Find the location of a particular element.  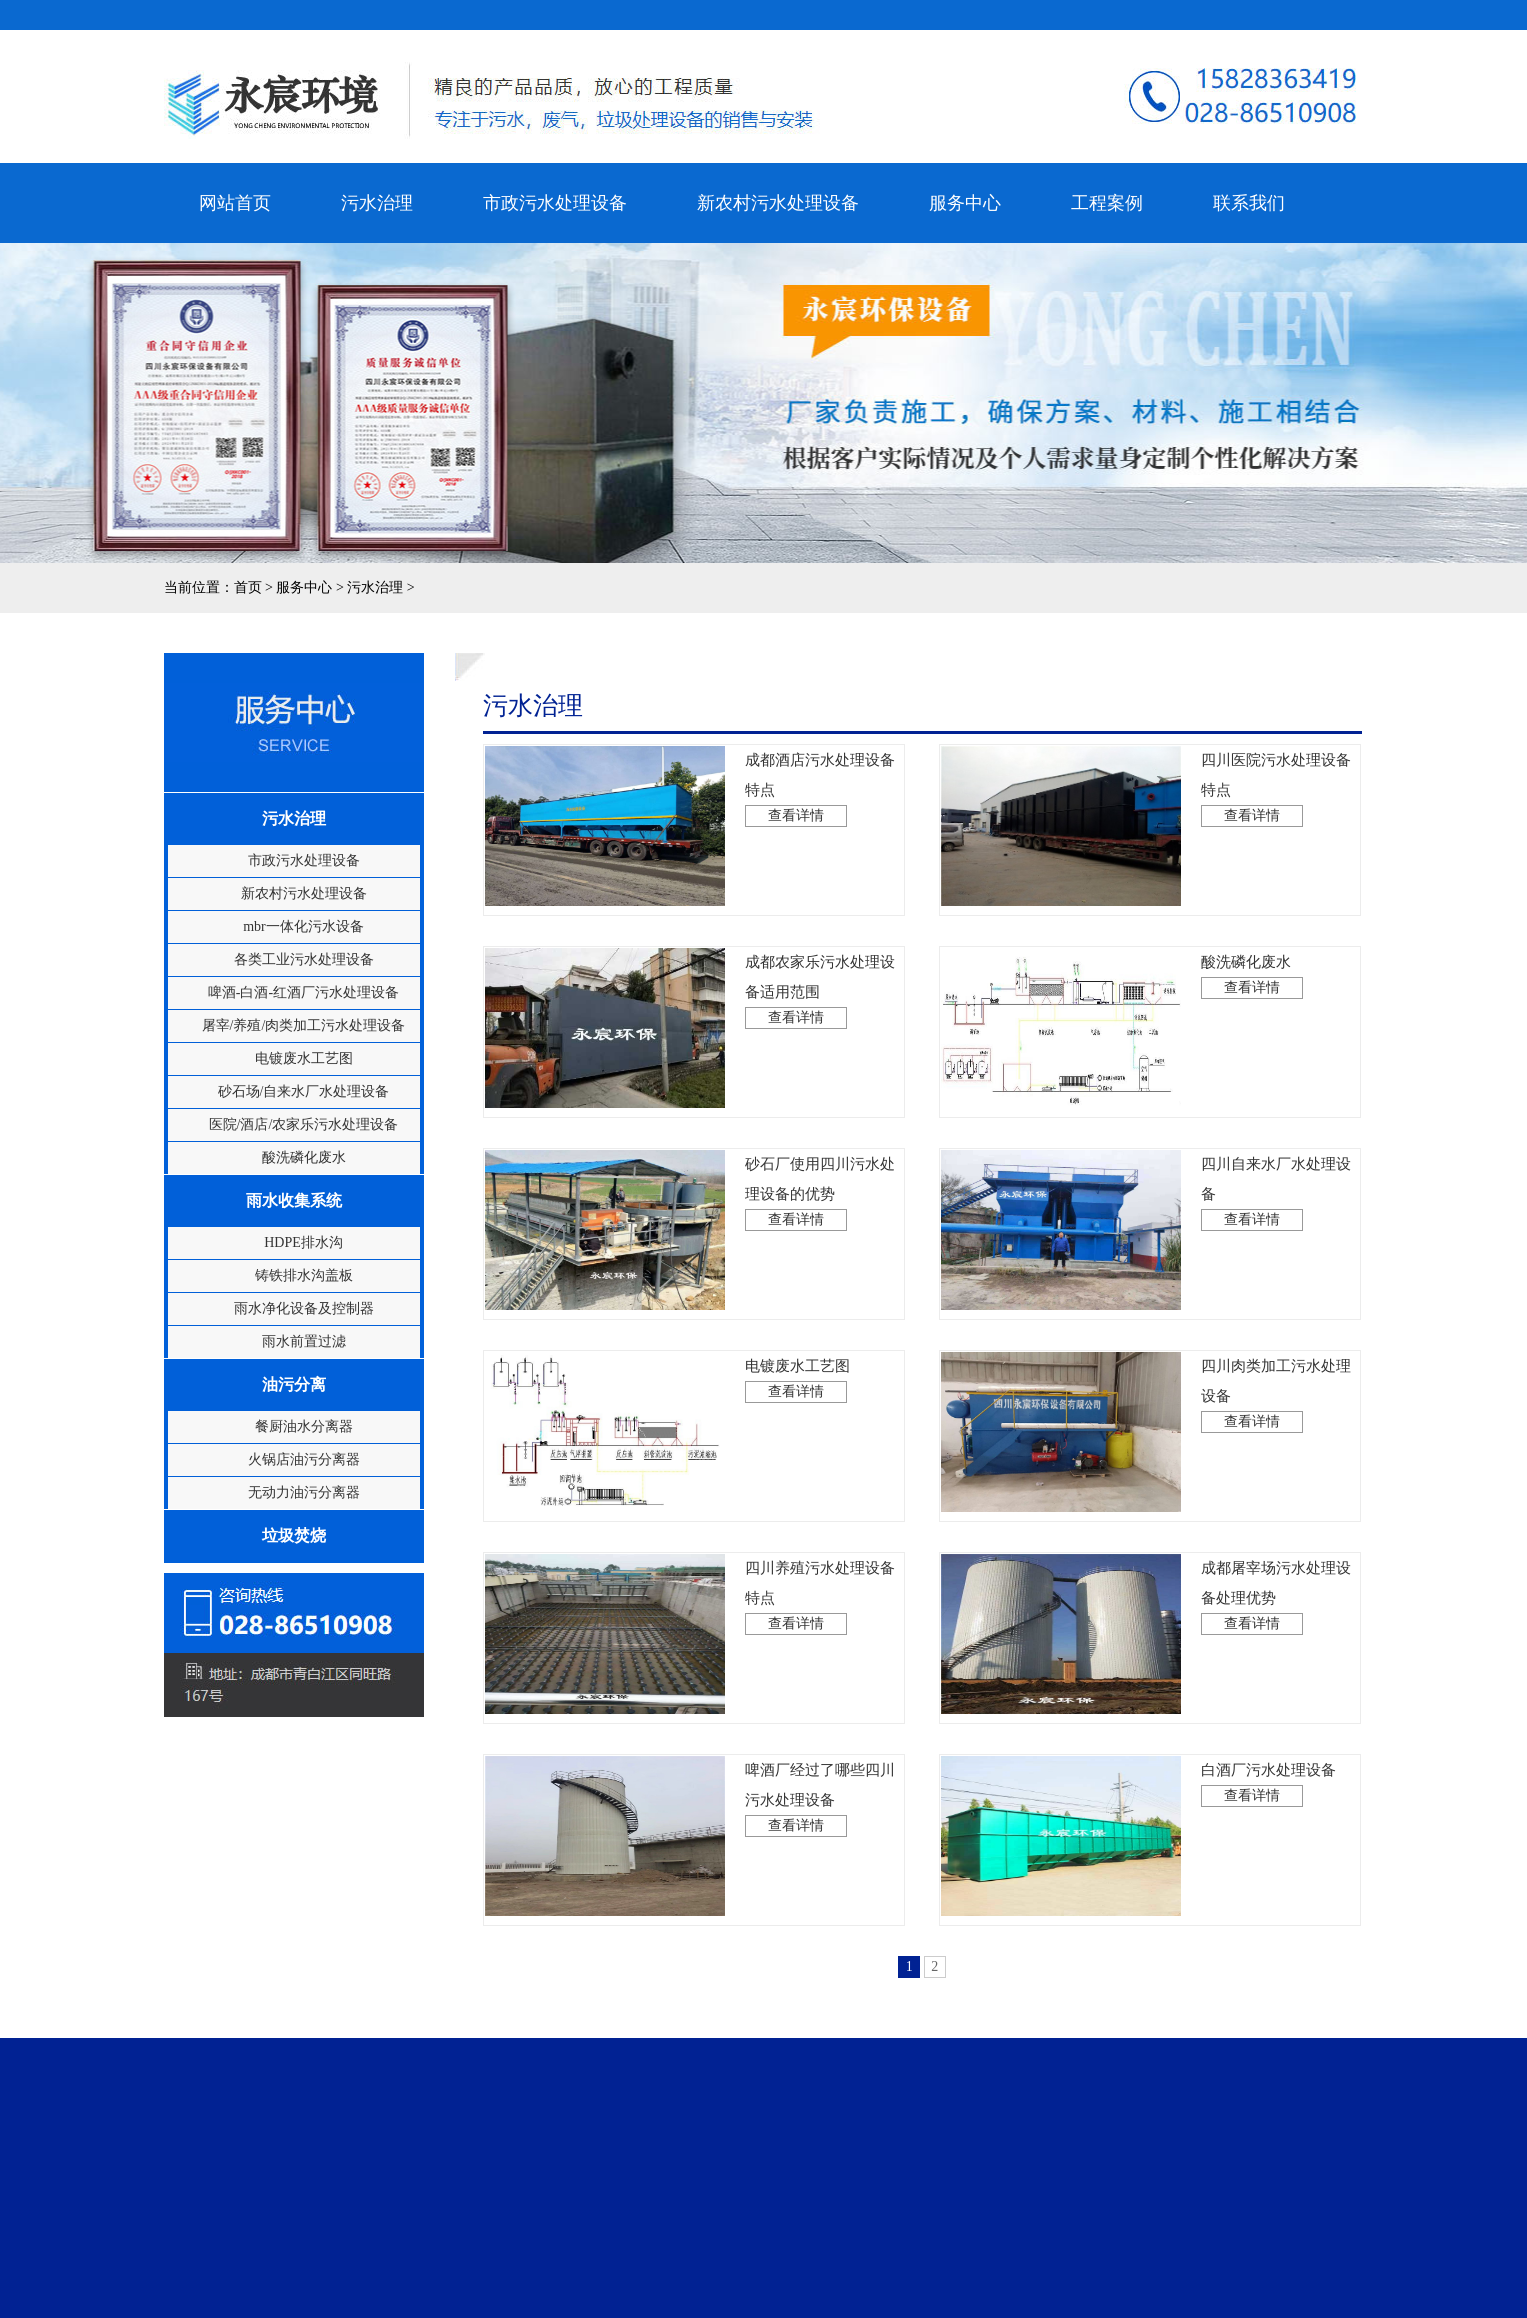

四川医院污水处理设备特点 is located at coordinates (1276, 789).